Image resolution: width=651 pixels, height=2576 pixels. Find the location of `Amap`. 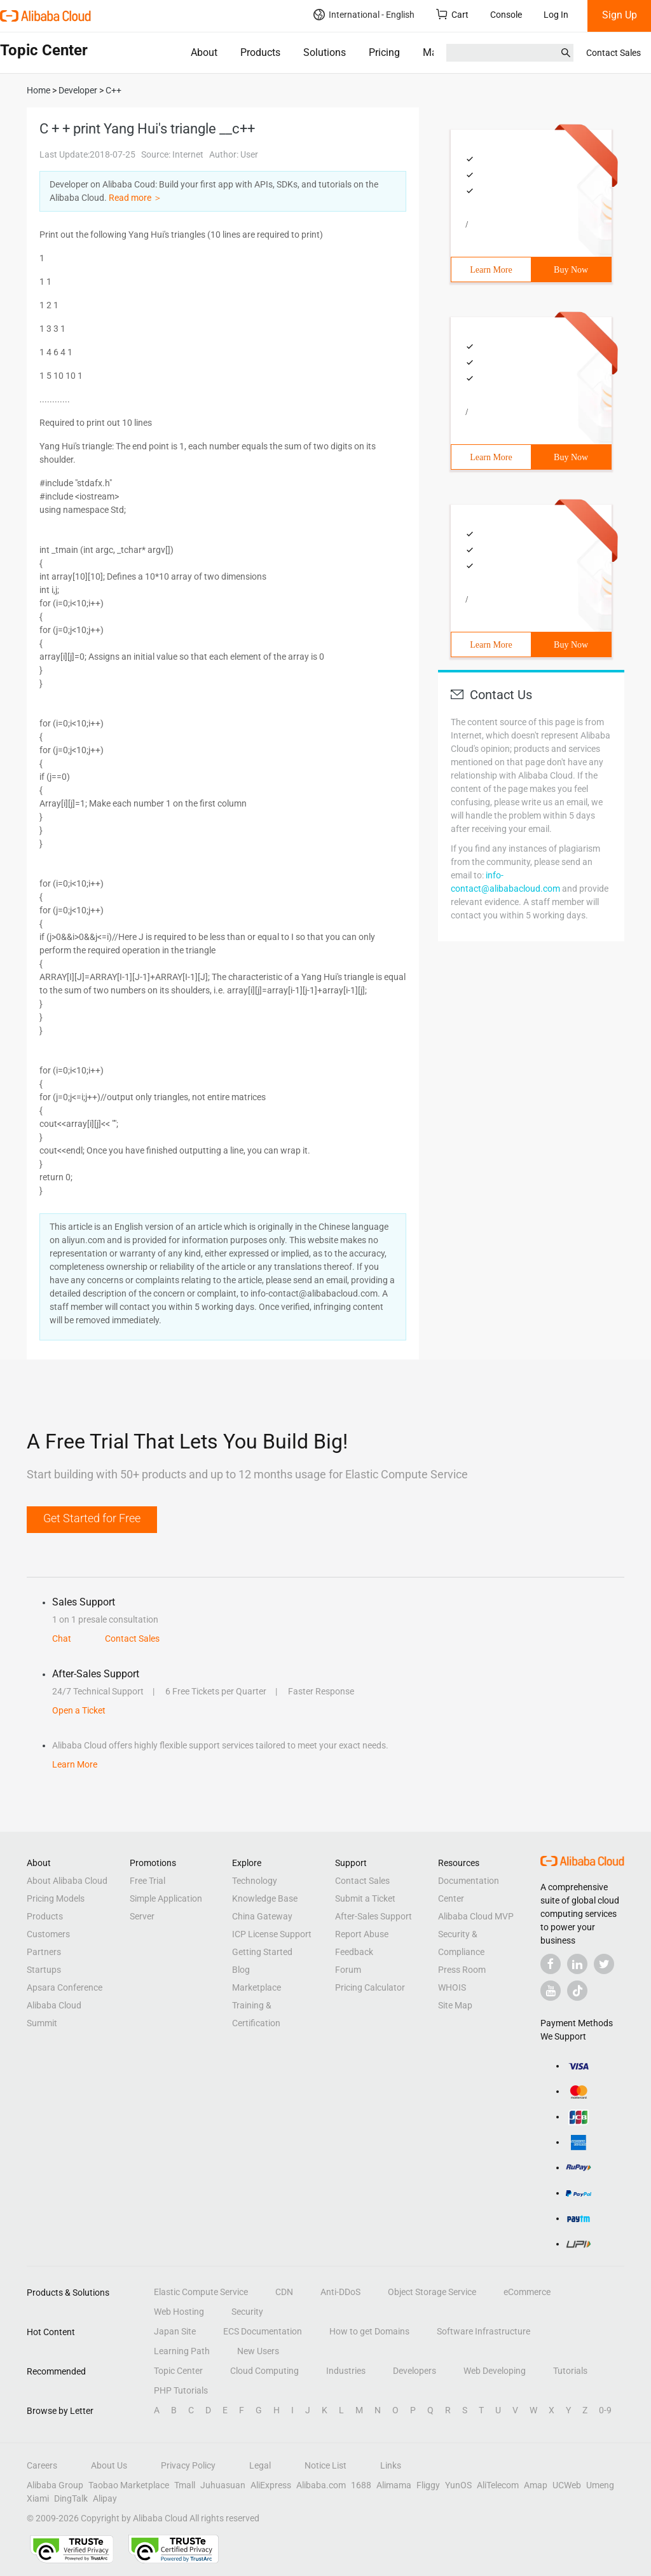

Amap is located at coordinates (535, 2485).